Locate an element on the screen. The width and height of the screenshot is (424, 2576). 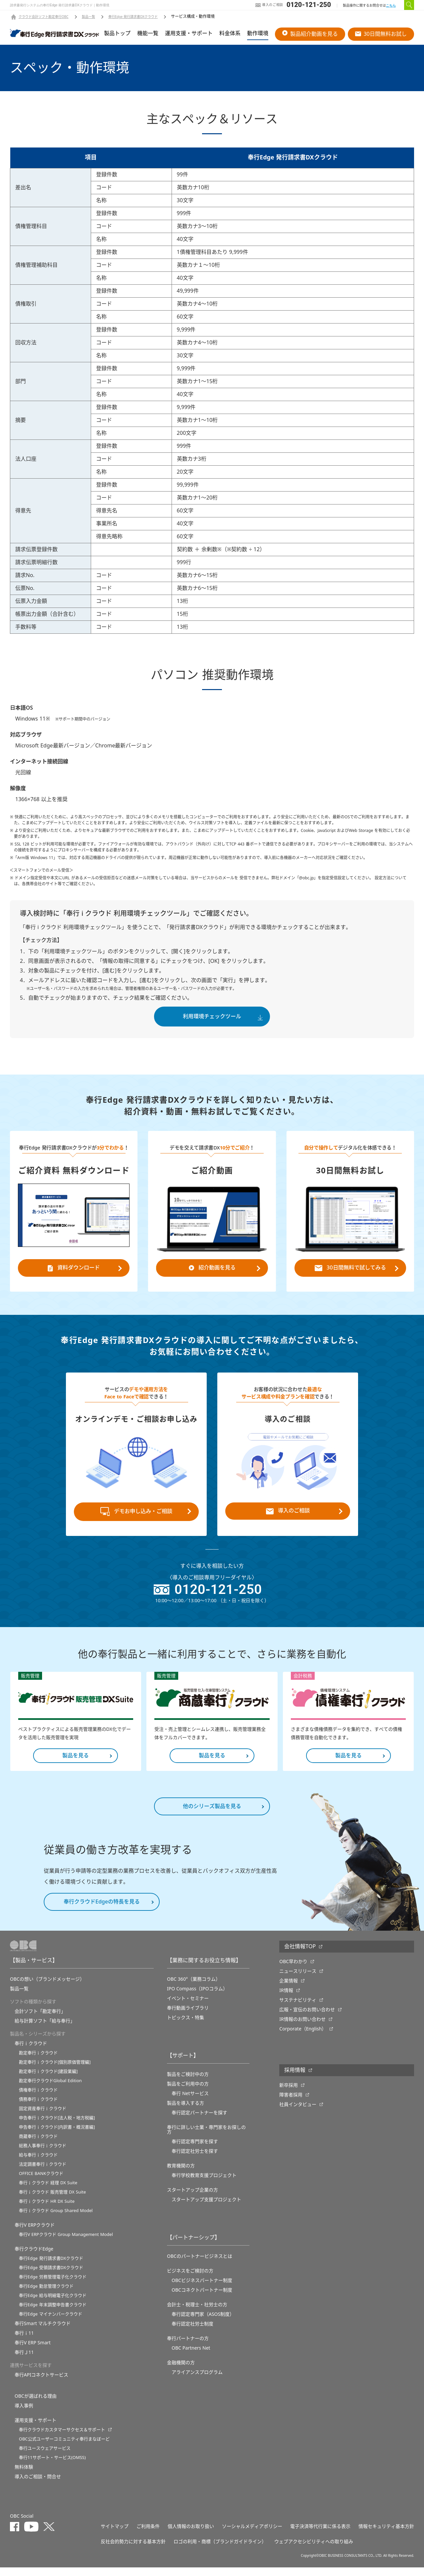
奉行Edge マイナンバークラウド is located at coordinates (50, 2322).